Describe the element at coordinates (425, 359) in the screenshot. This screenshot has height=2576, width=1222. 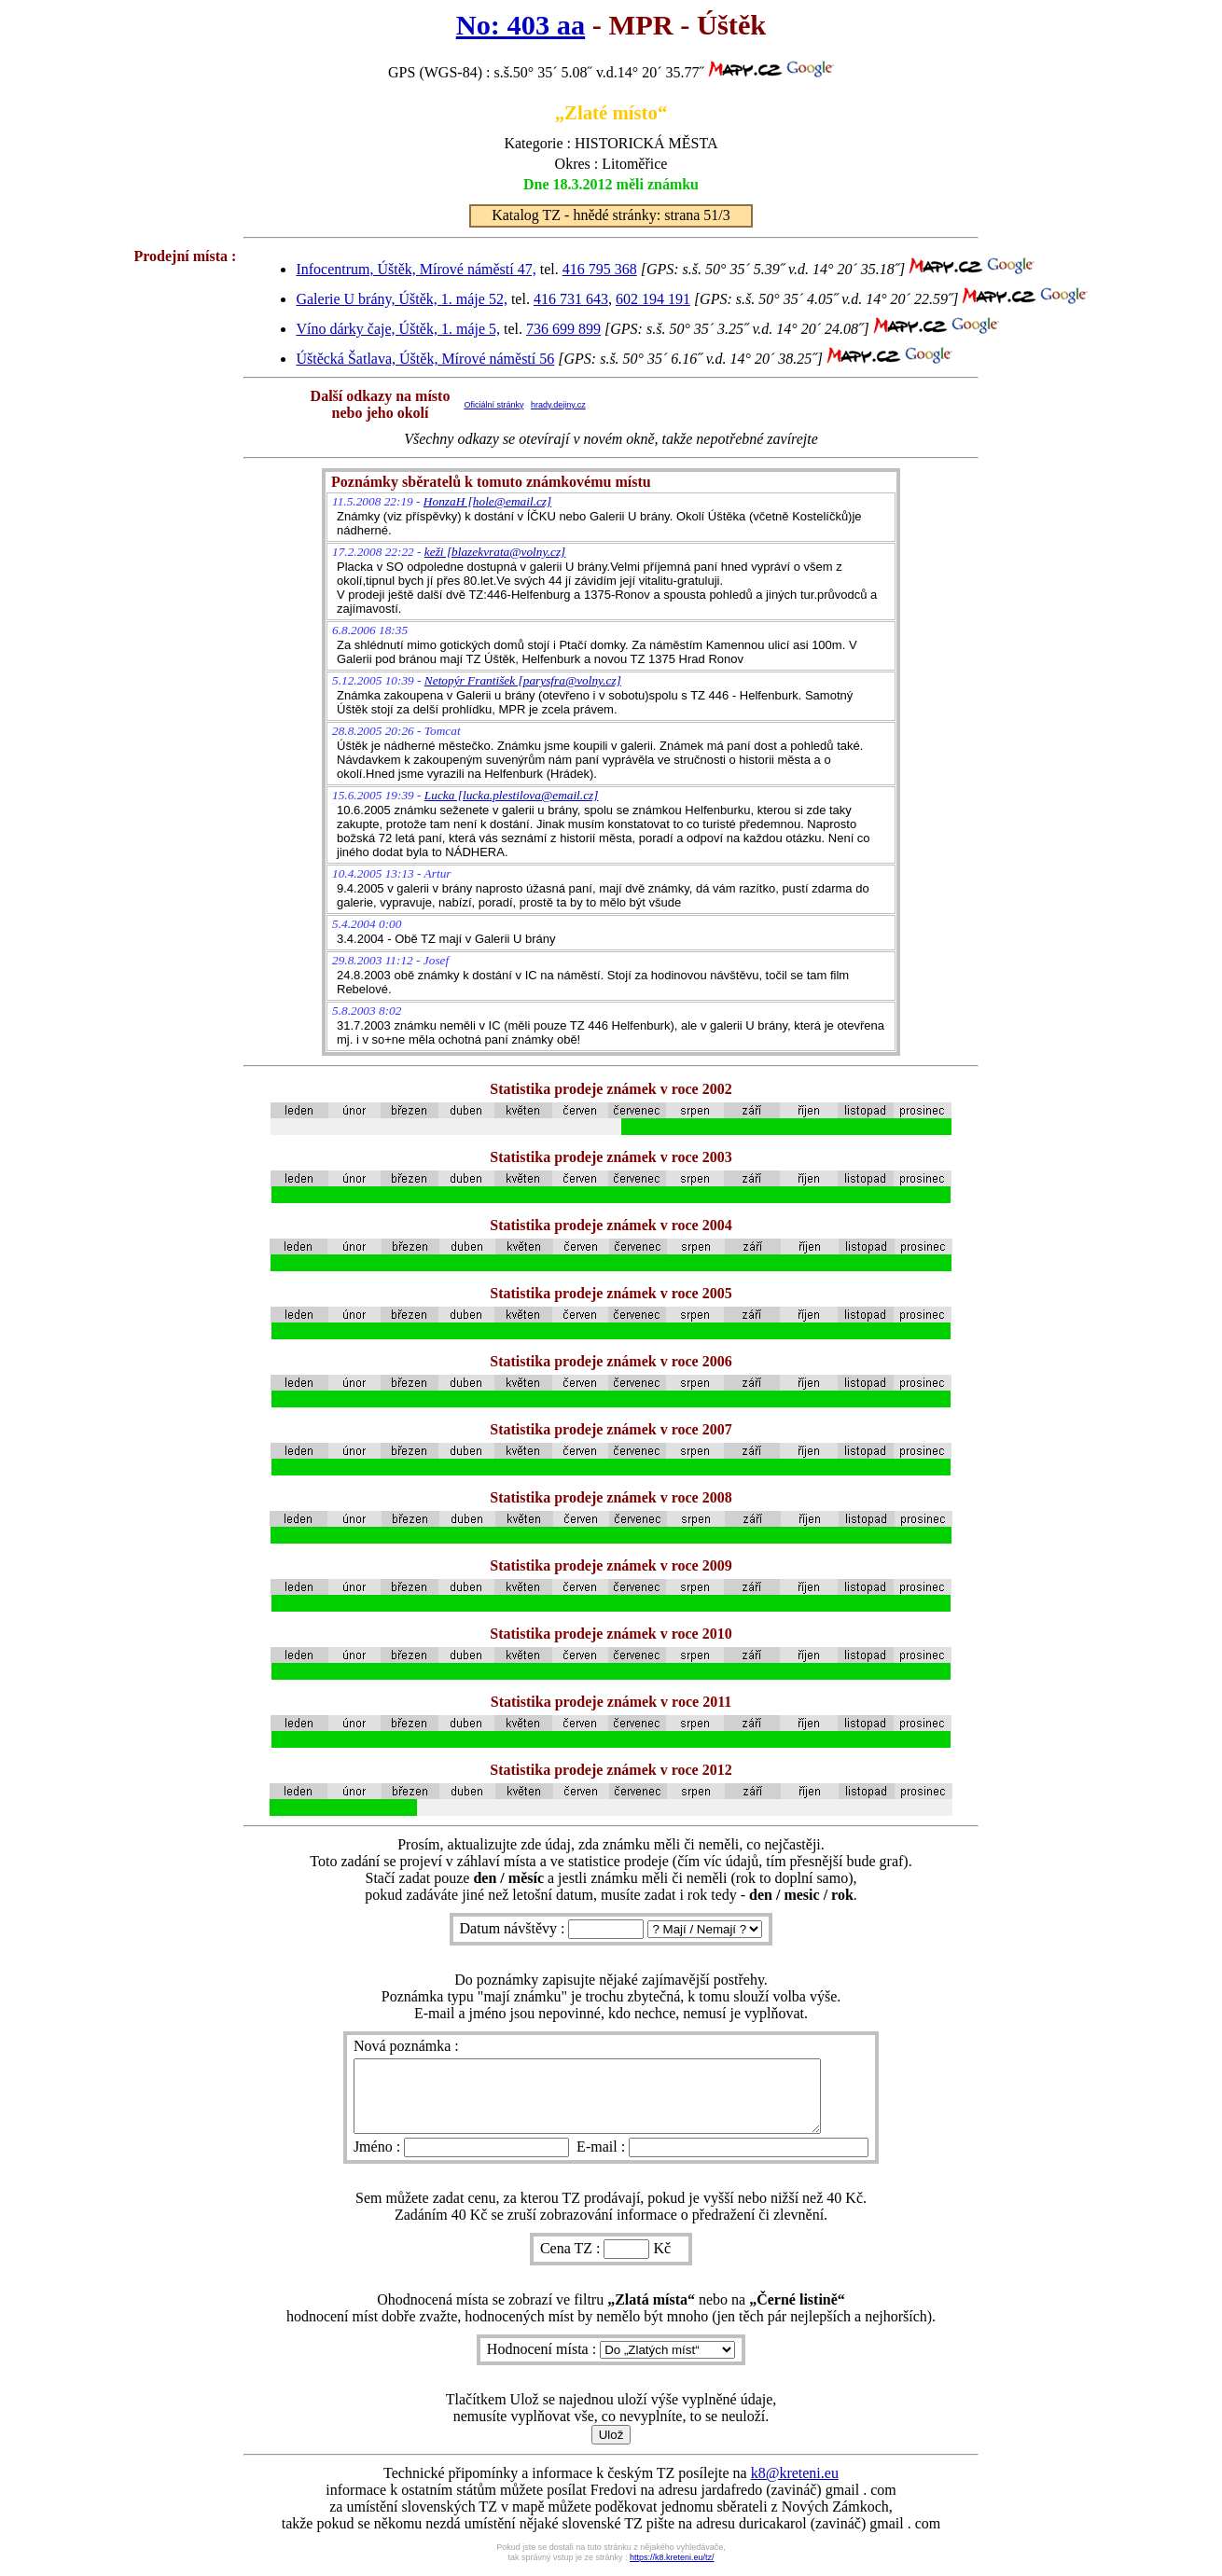
I see `Úštěcká Šatlava, Úštěk, Mírové náměstí 56` at that location.